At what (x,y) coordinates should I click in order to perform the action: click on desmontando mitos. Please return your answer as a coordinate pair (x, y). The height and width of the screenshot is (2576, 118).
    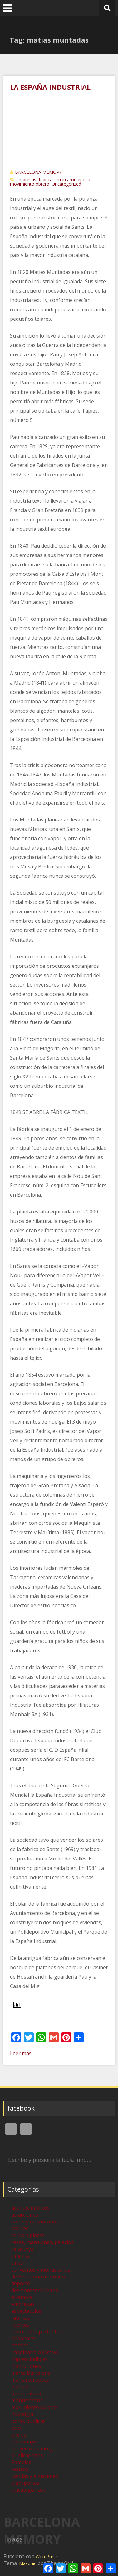
    Looking at the image, I should click on (34, 2290).